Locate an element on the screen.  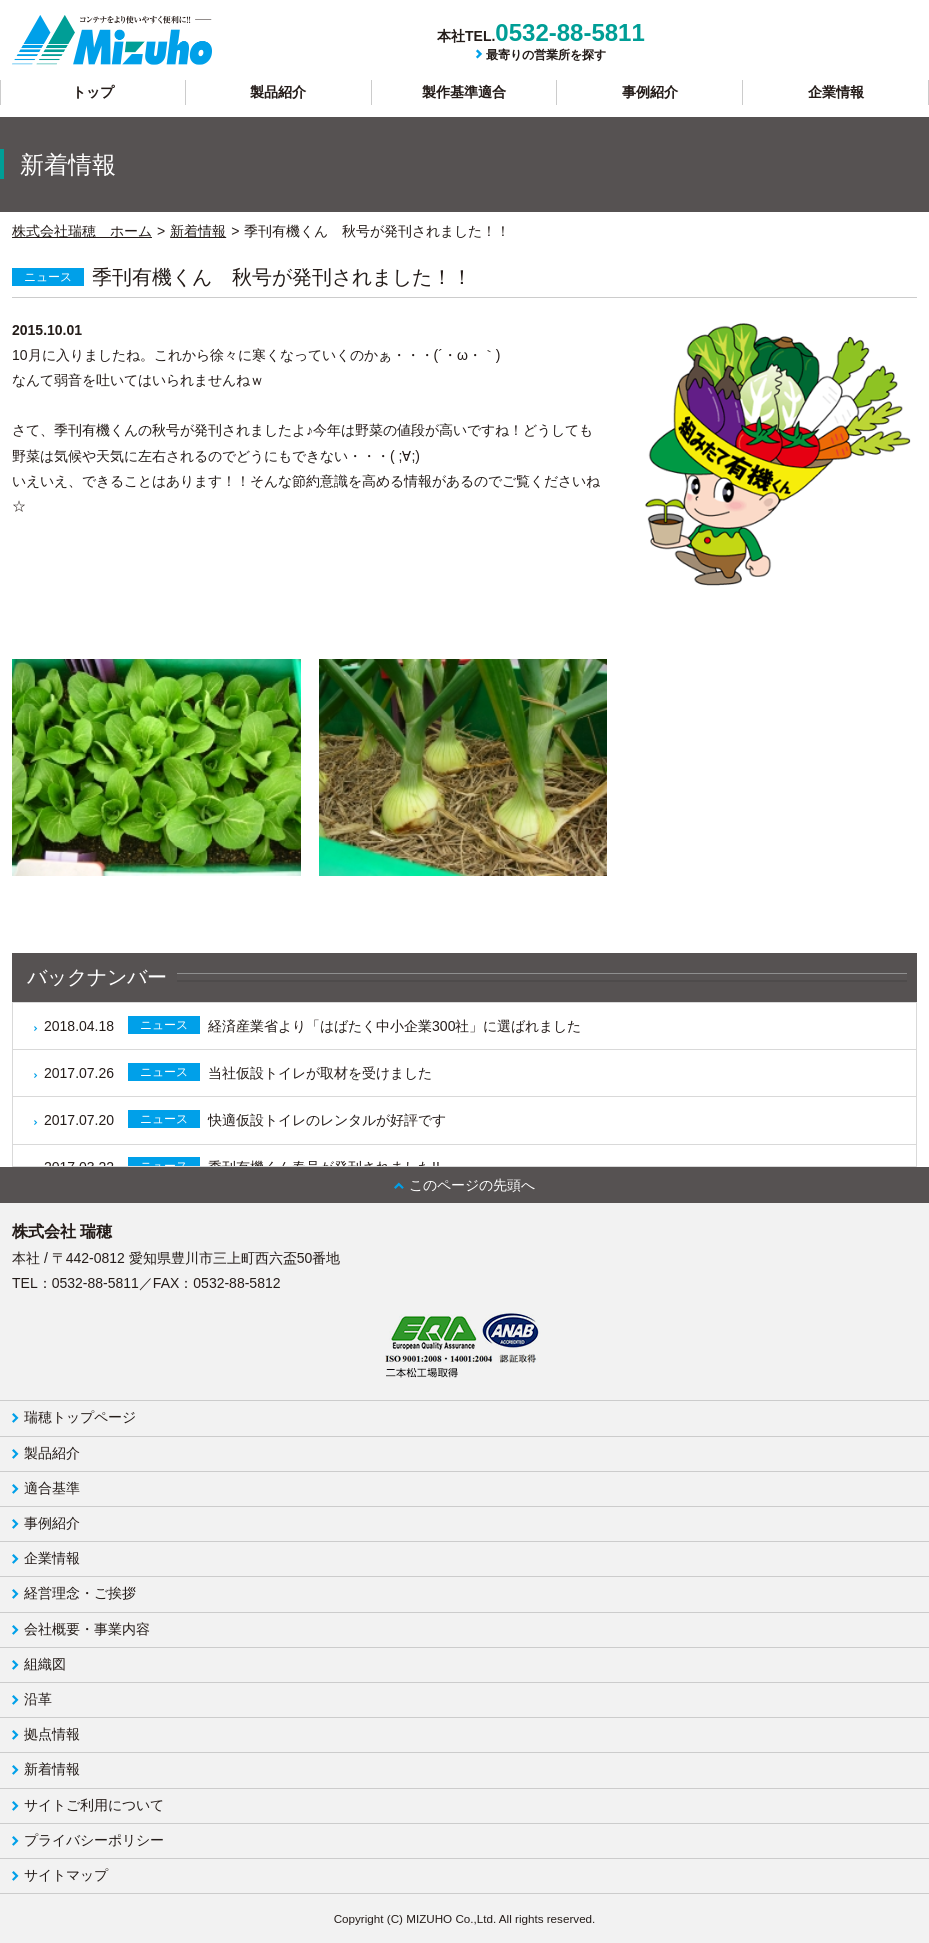
拠点情報 is located at coordinates (52, 1734).